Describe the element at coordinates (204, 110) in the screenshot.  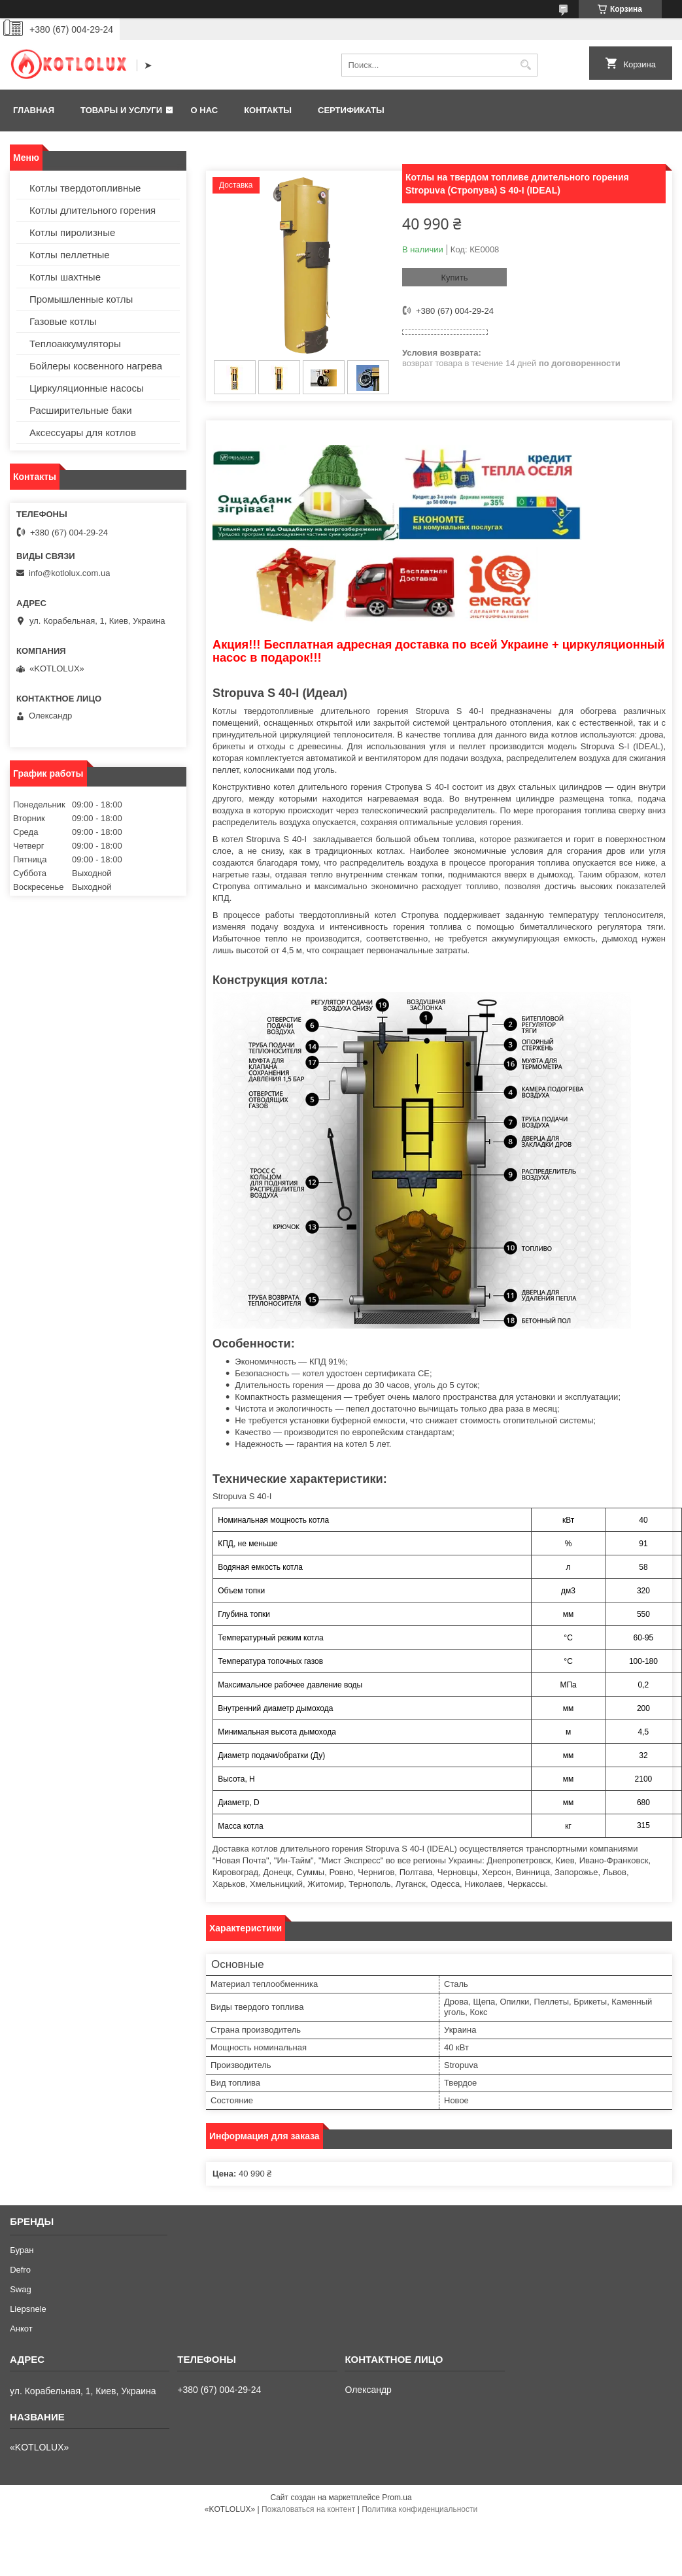
I see `О нас` at that location.